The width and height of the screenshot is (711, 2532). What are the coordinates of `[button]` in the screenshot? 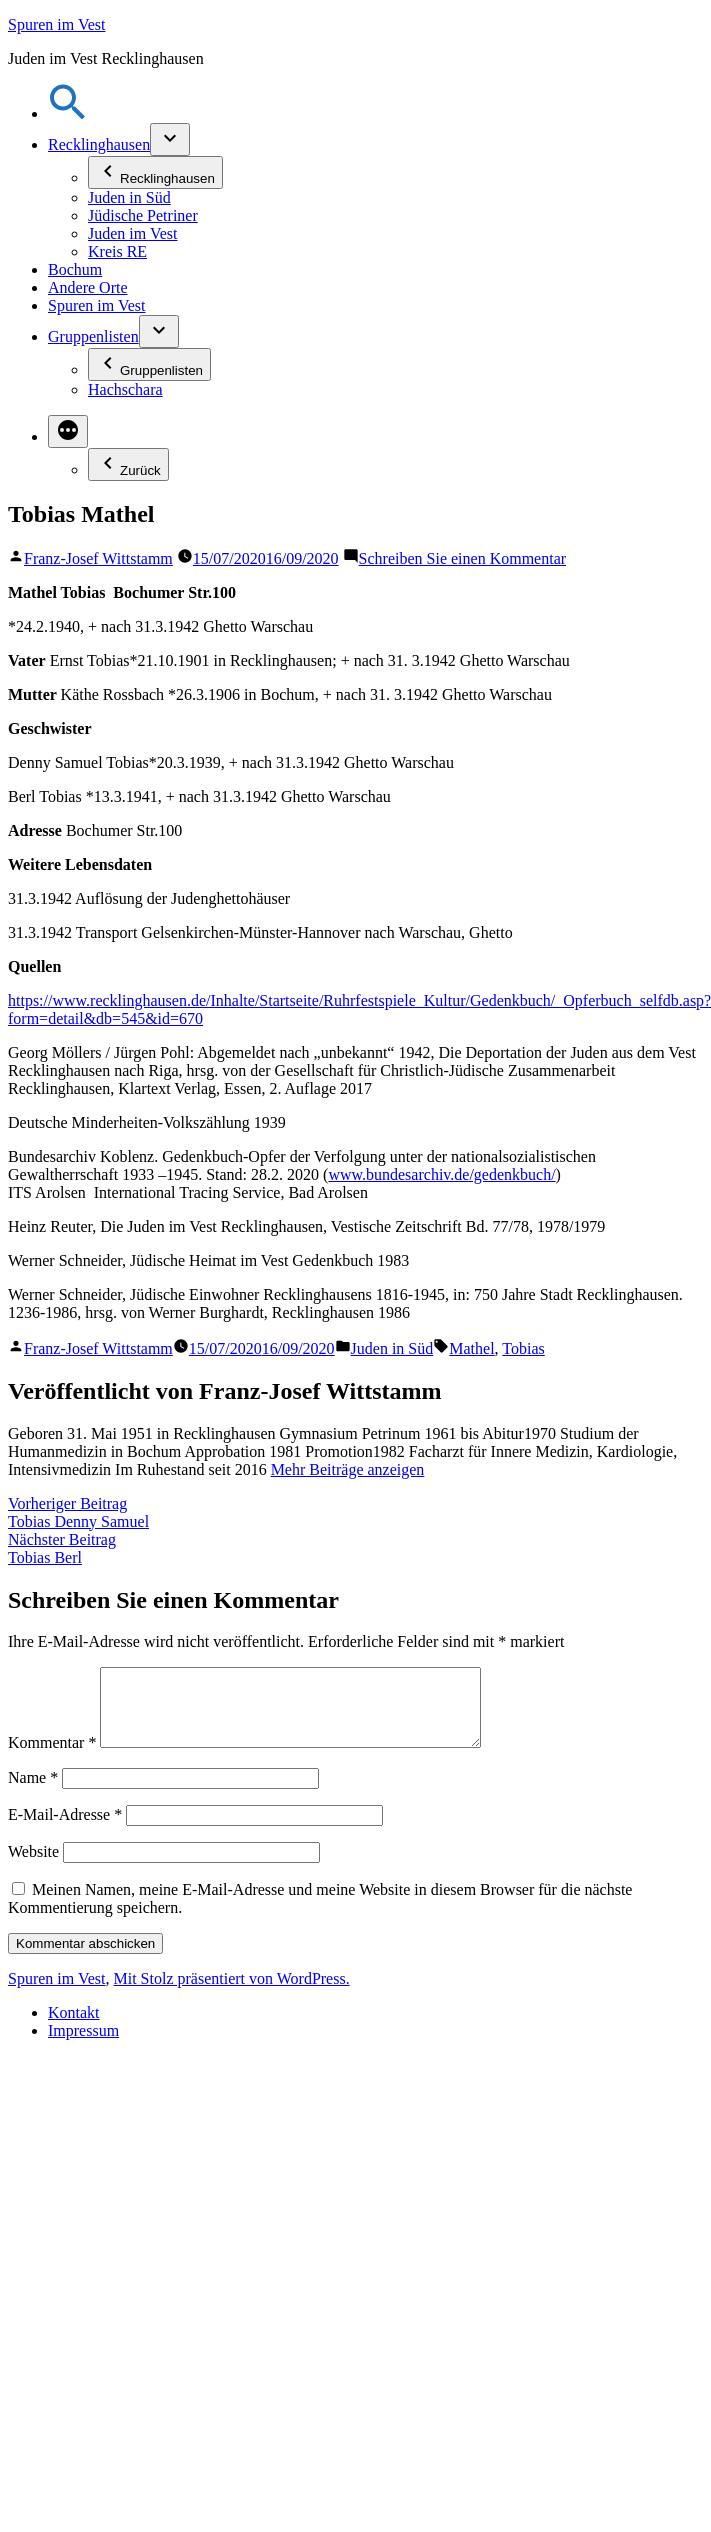 It's located at (68, 113).